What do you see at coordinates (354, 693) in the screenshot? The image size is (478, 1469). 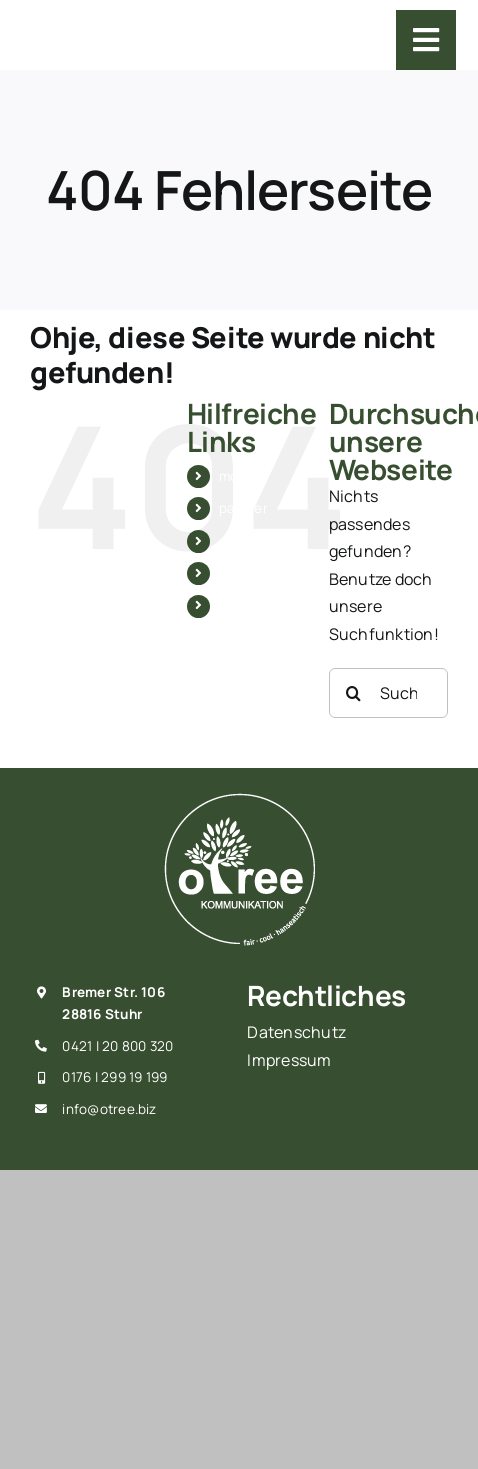 I see `[Suche]` at bounding box center [354, 693].